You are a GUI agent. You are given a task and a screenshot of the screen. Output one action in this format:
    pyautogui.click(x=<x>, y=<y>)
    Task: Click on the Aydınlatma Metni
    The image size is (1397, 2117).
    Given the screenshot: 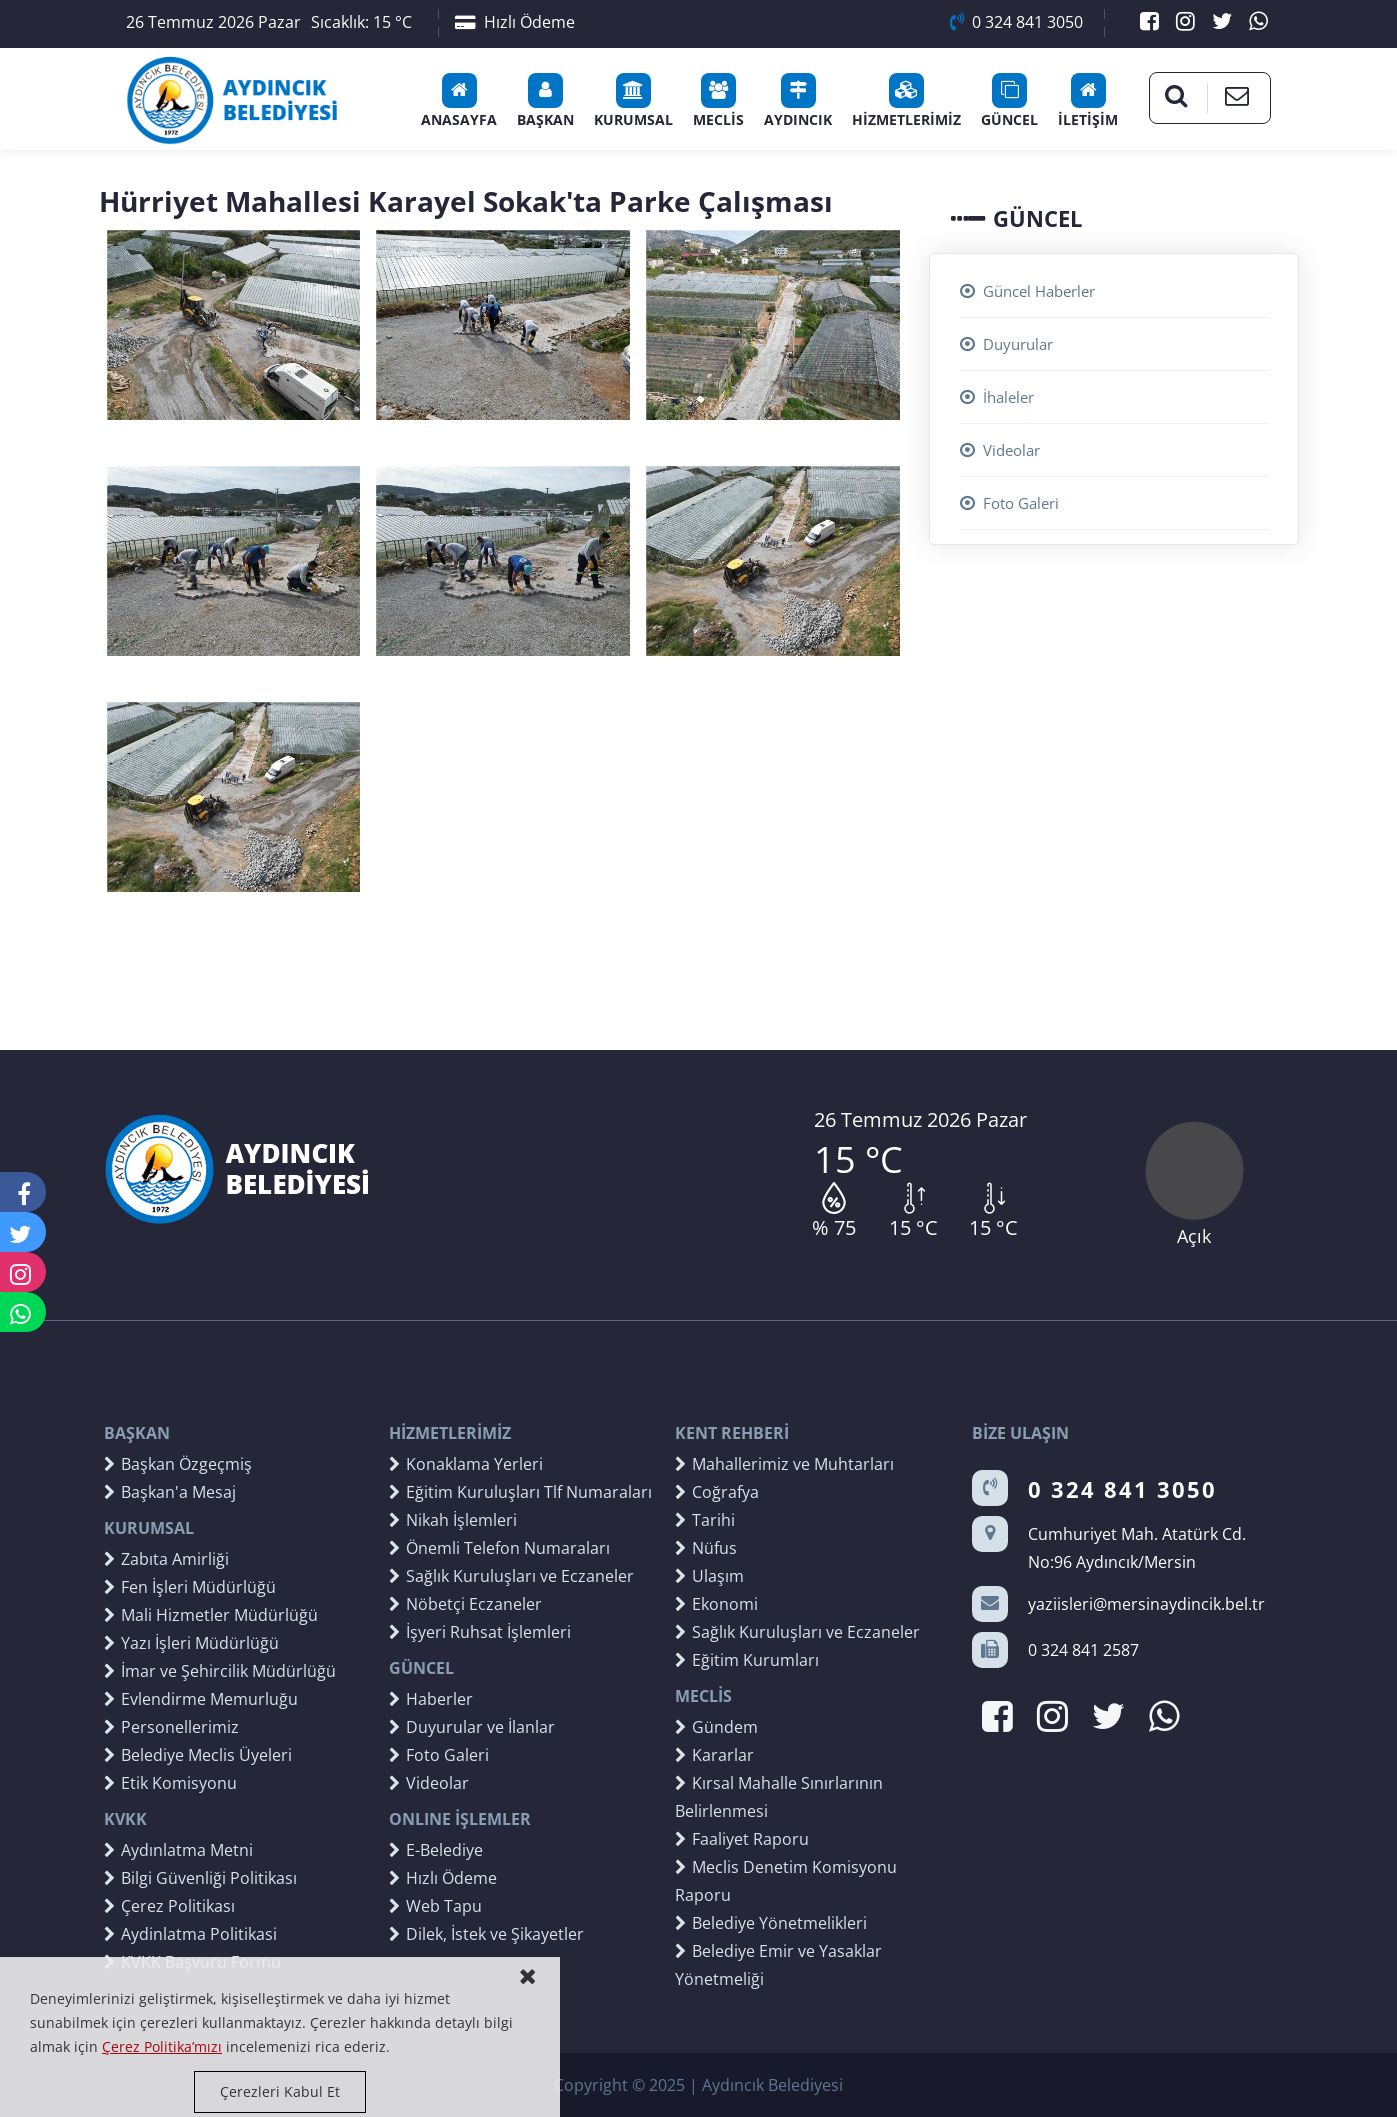 What is the action you would take?
    pyautogui.click(x=178, y=1850)
    